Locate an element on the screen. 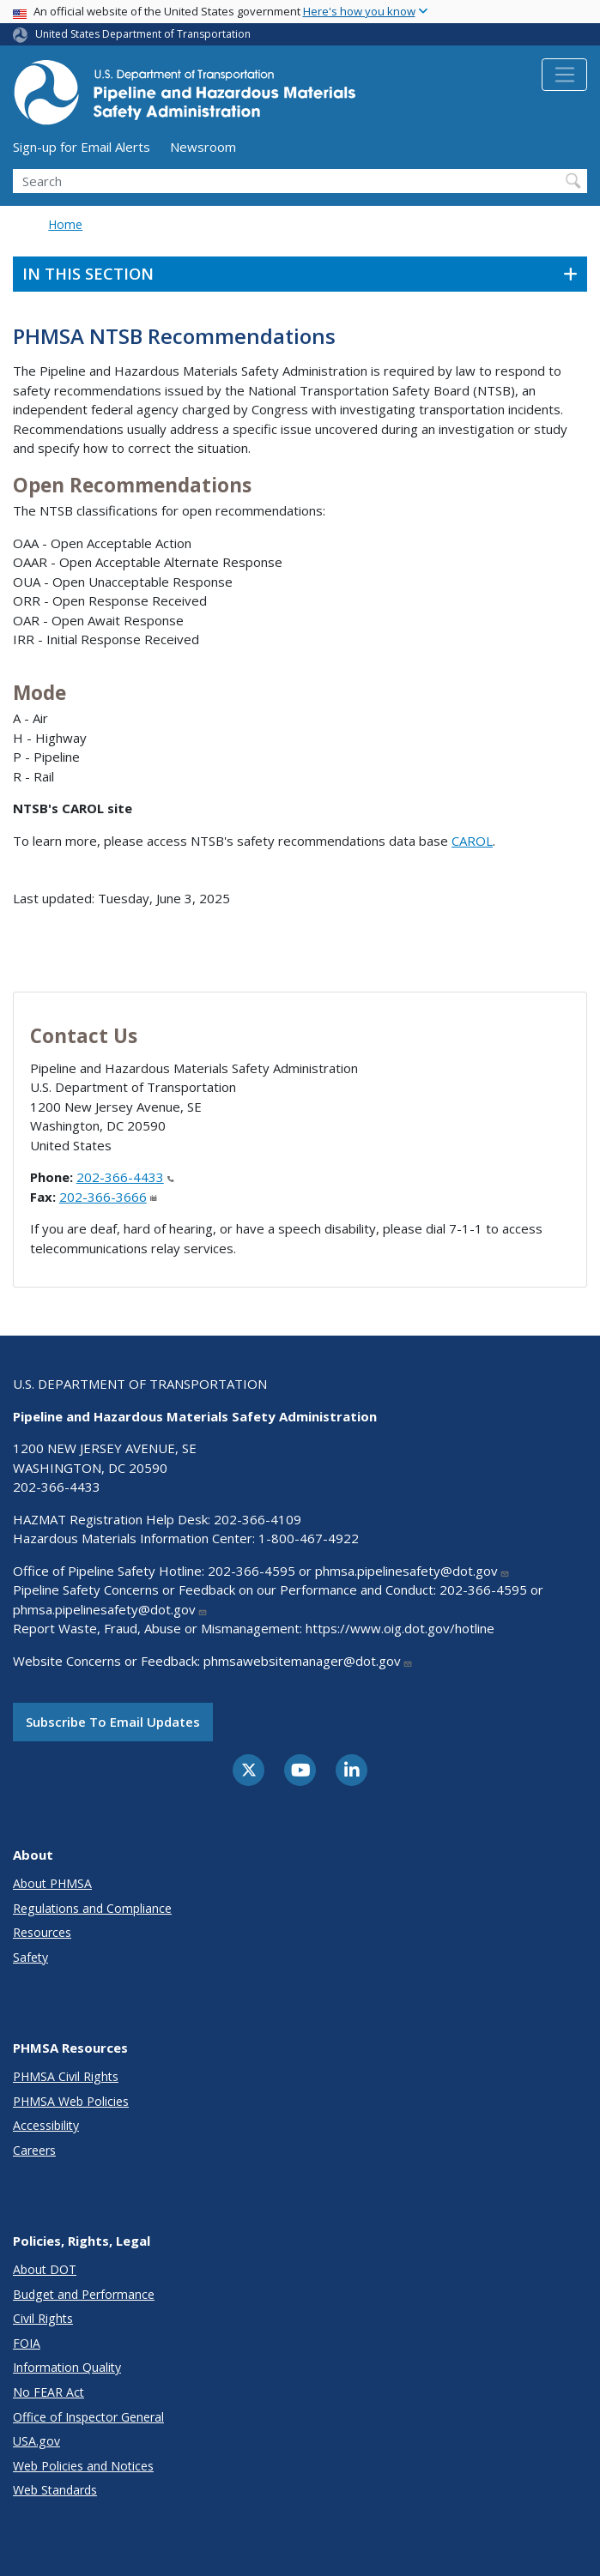 The height and width of the screenshot is (2576, 600). United States Department of Transportation is located at coordinates (143, 34).